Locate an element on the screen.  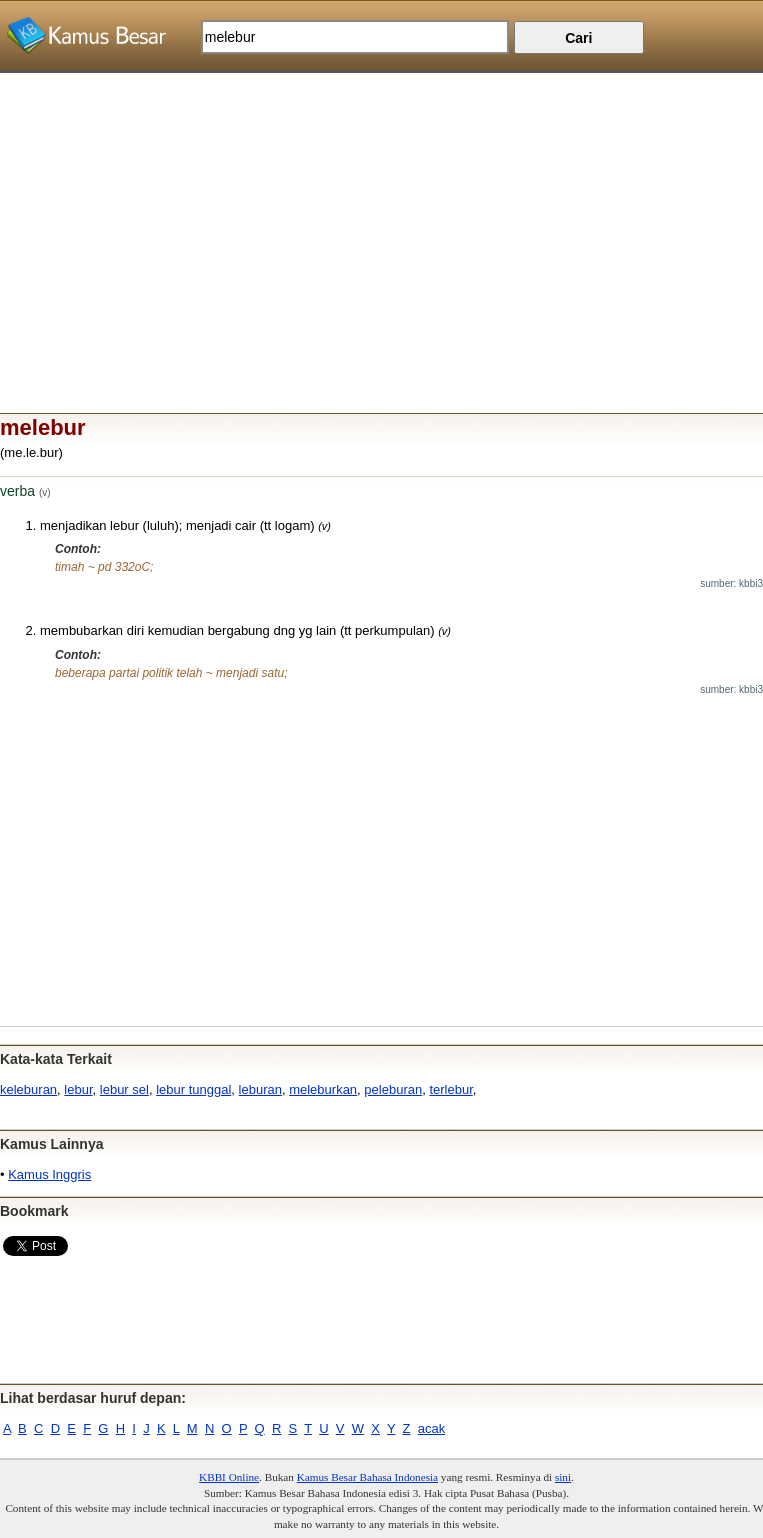
Kamus Inggris is located at coordinates (49, 1174).